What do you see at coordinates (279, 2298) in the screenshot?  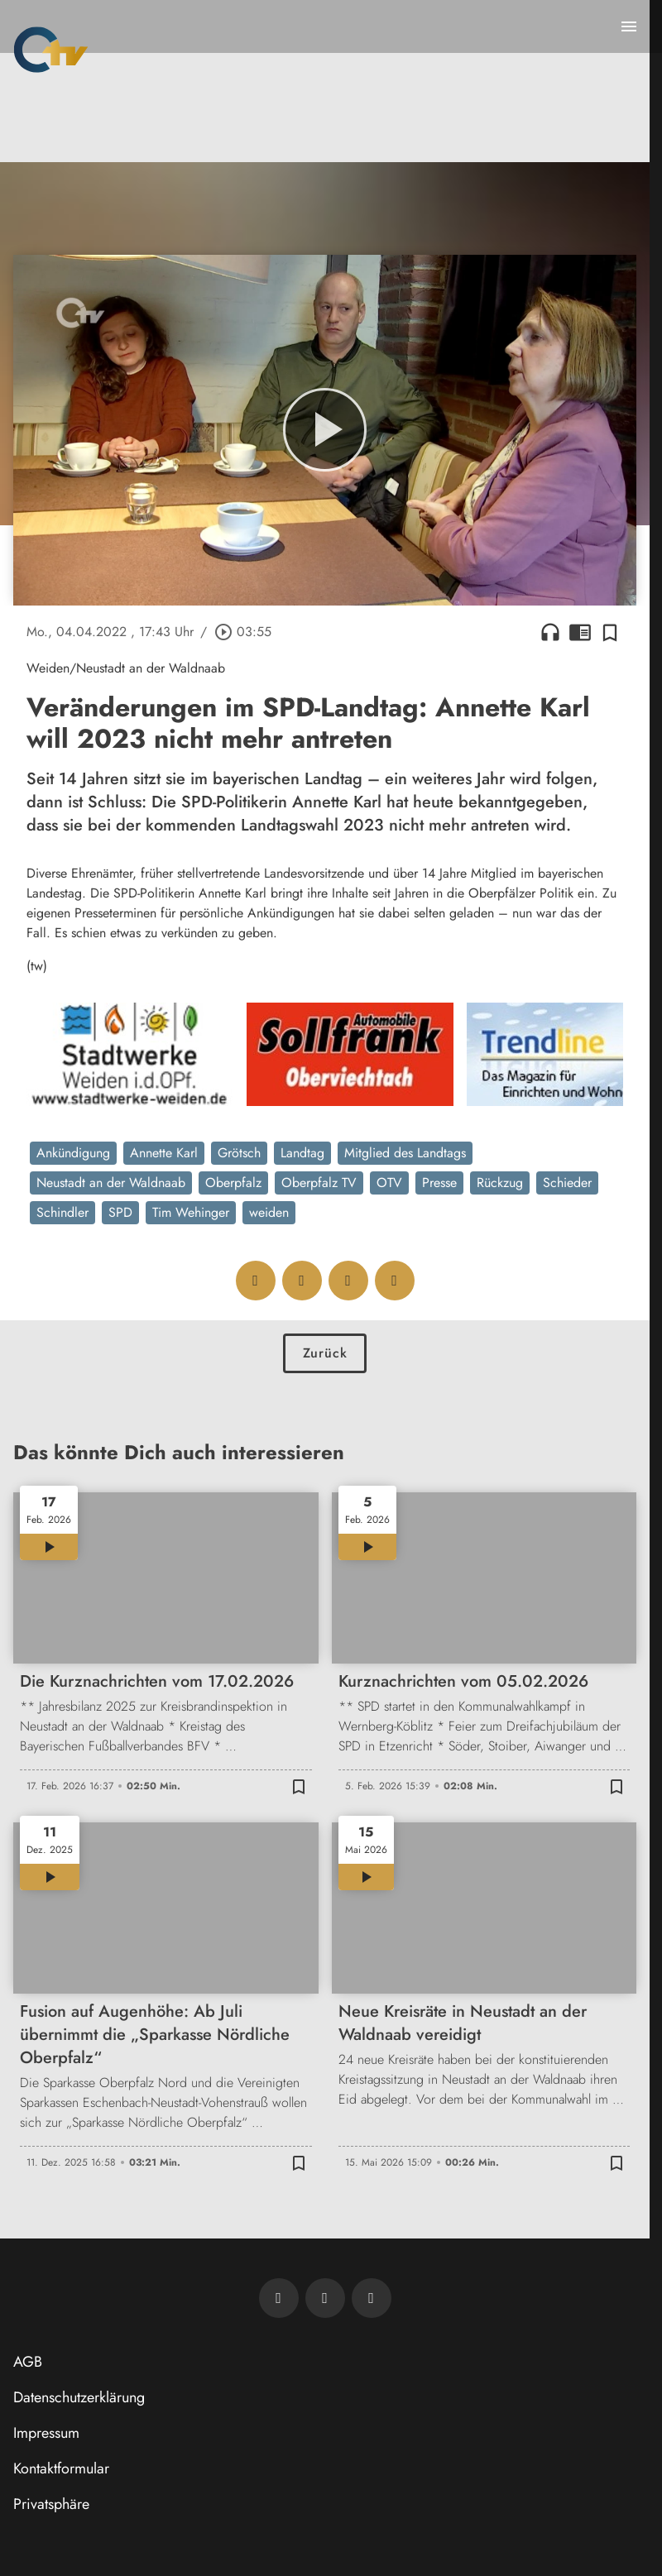 I see `[Newsletter abonnieren]` at bounding box center [279, 2298].